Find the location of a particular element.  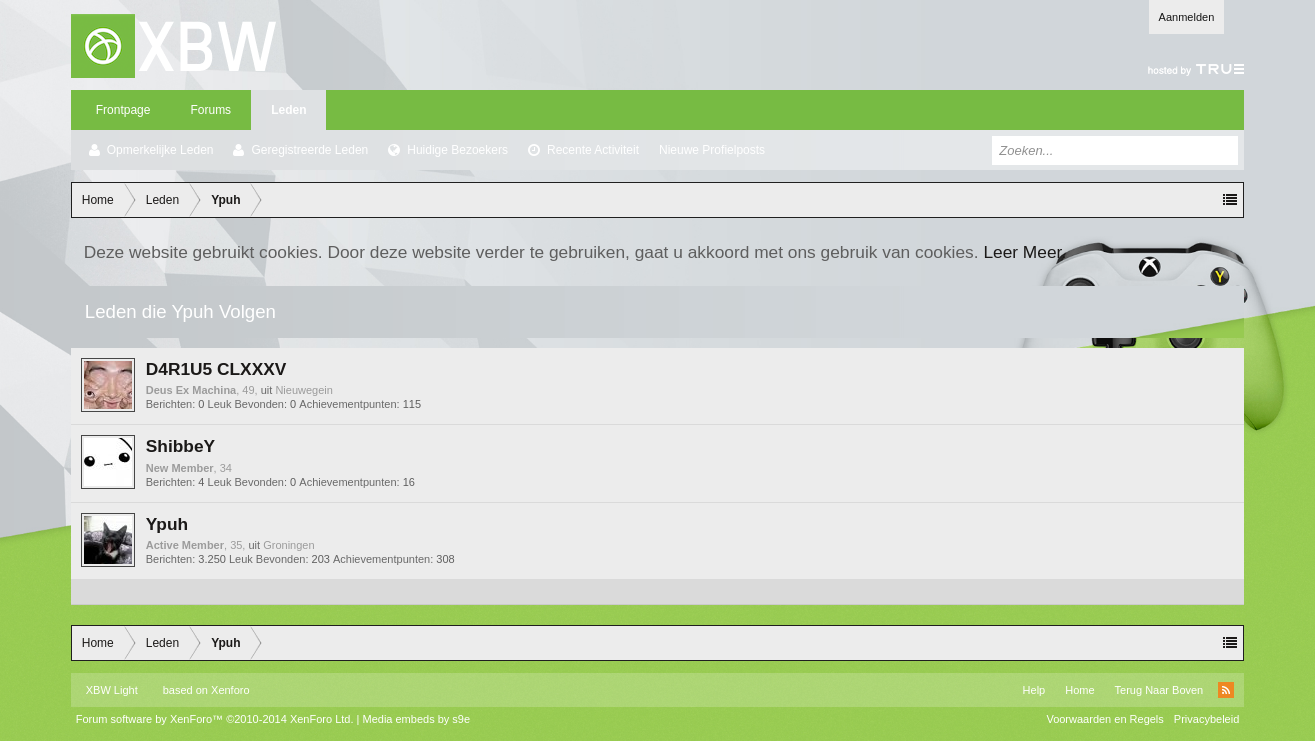

XBW Light is located at coordinates (112, 690).